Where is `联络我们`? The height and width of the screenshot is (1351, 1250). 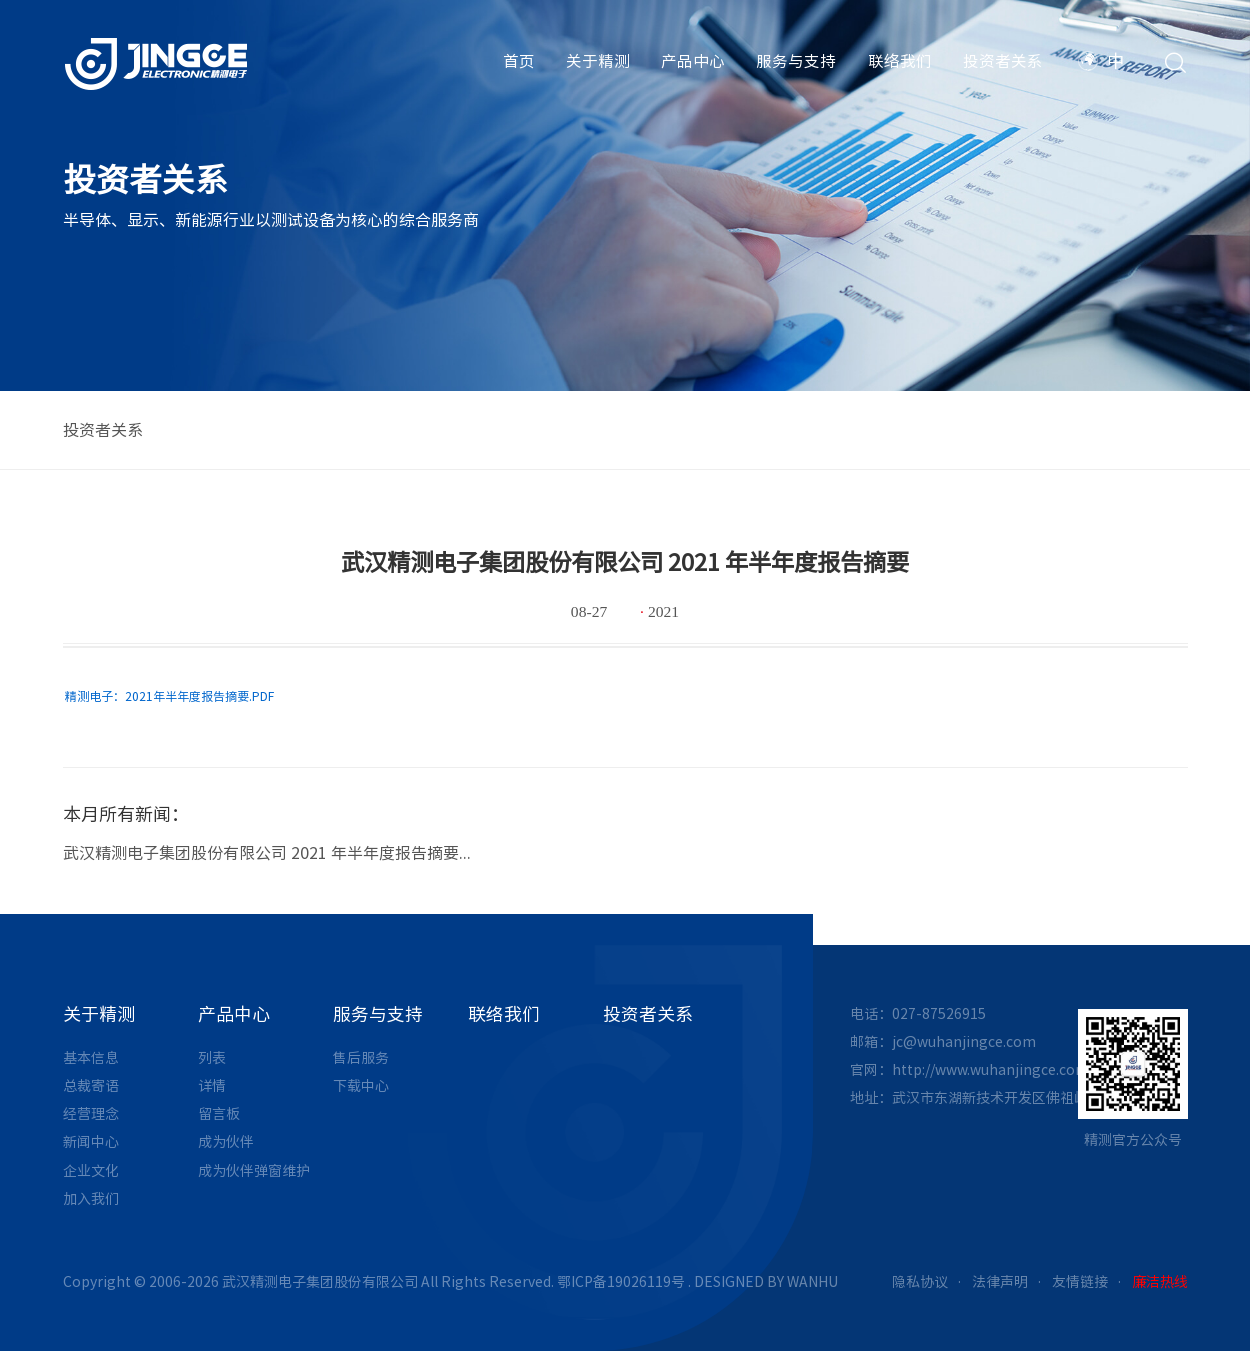 联络我们 is located at coordinates (900, 61).